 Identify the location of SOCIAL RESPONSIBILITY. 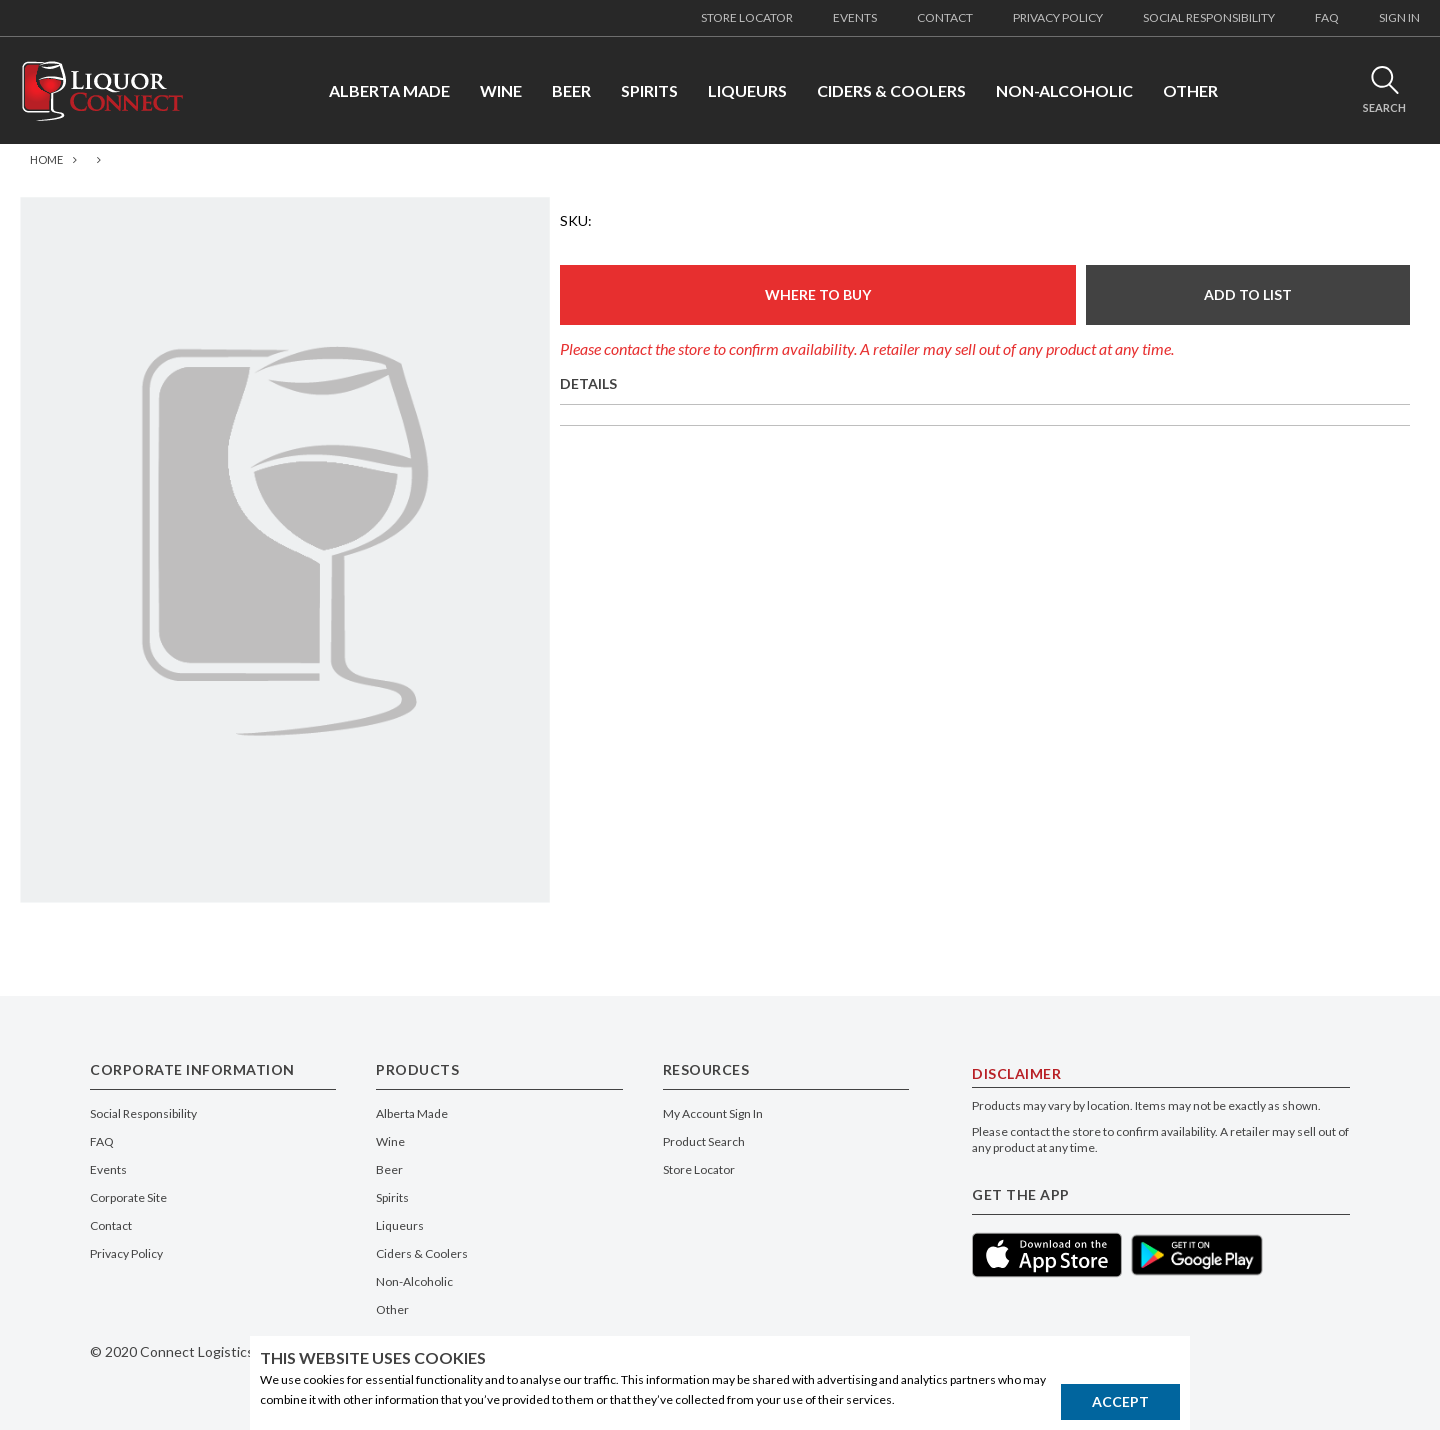
(1209, 17).